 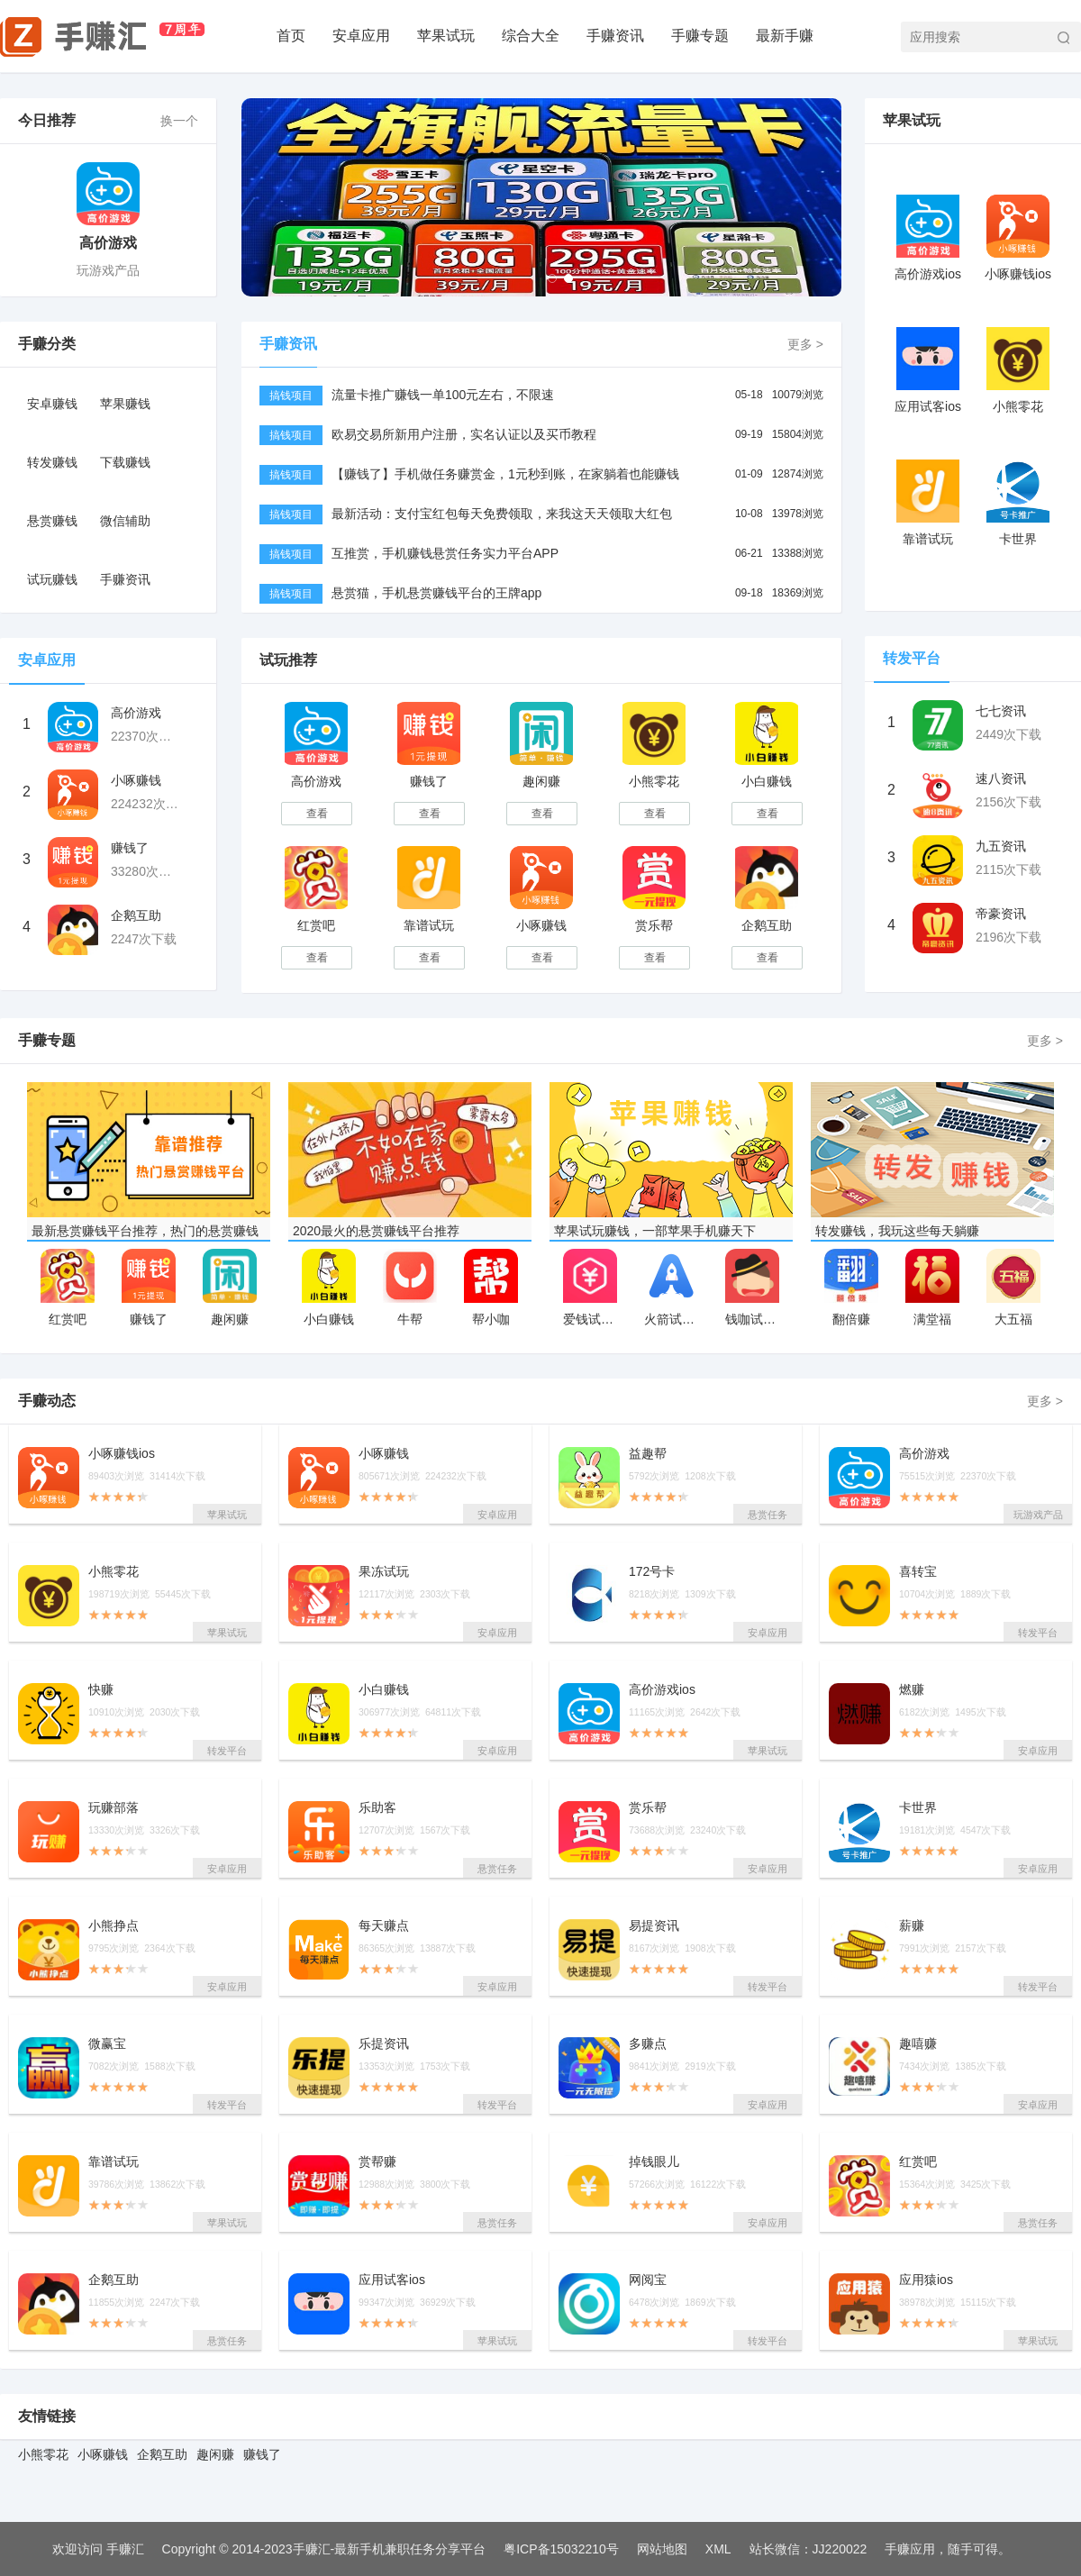 I want to click on 七七资讯, so click(x=1001, y=711).